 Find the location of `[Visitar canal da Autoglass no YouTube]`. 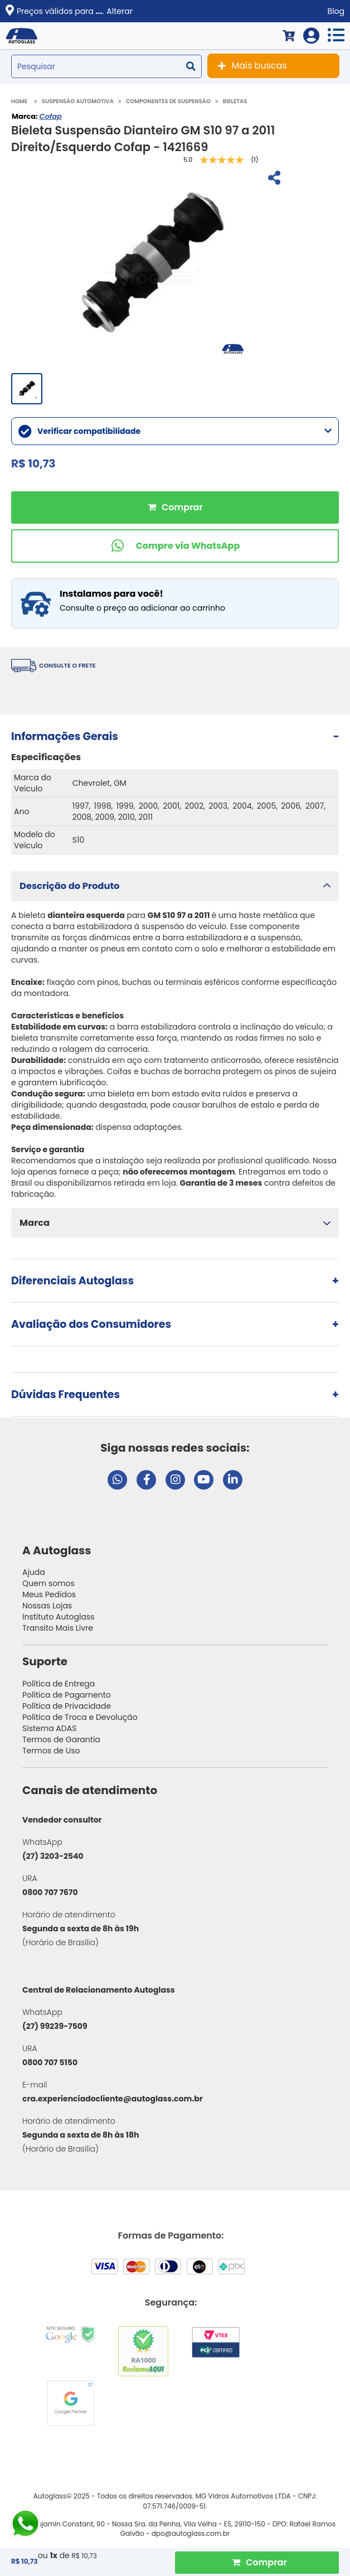

[Visitar canal da Autoglass no YouTube] is located at coordinates (203, 1480).